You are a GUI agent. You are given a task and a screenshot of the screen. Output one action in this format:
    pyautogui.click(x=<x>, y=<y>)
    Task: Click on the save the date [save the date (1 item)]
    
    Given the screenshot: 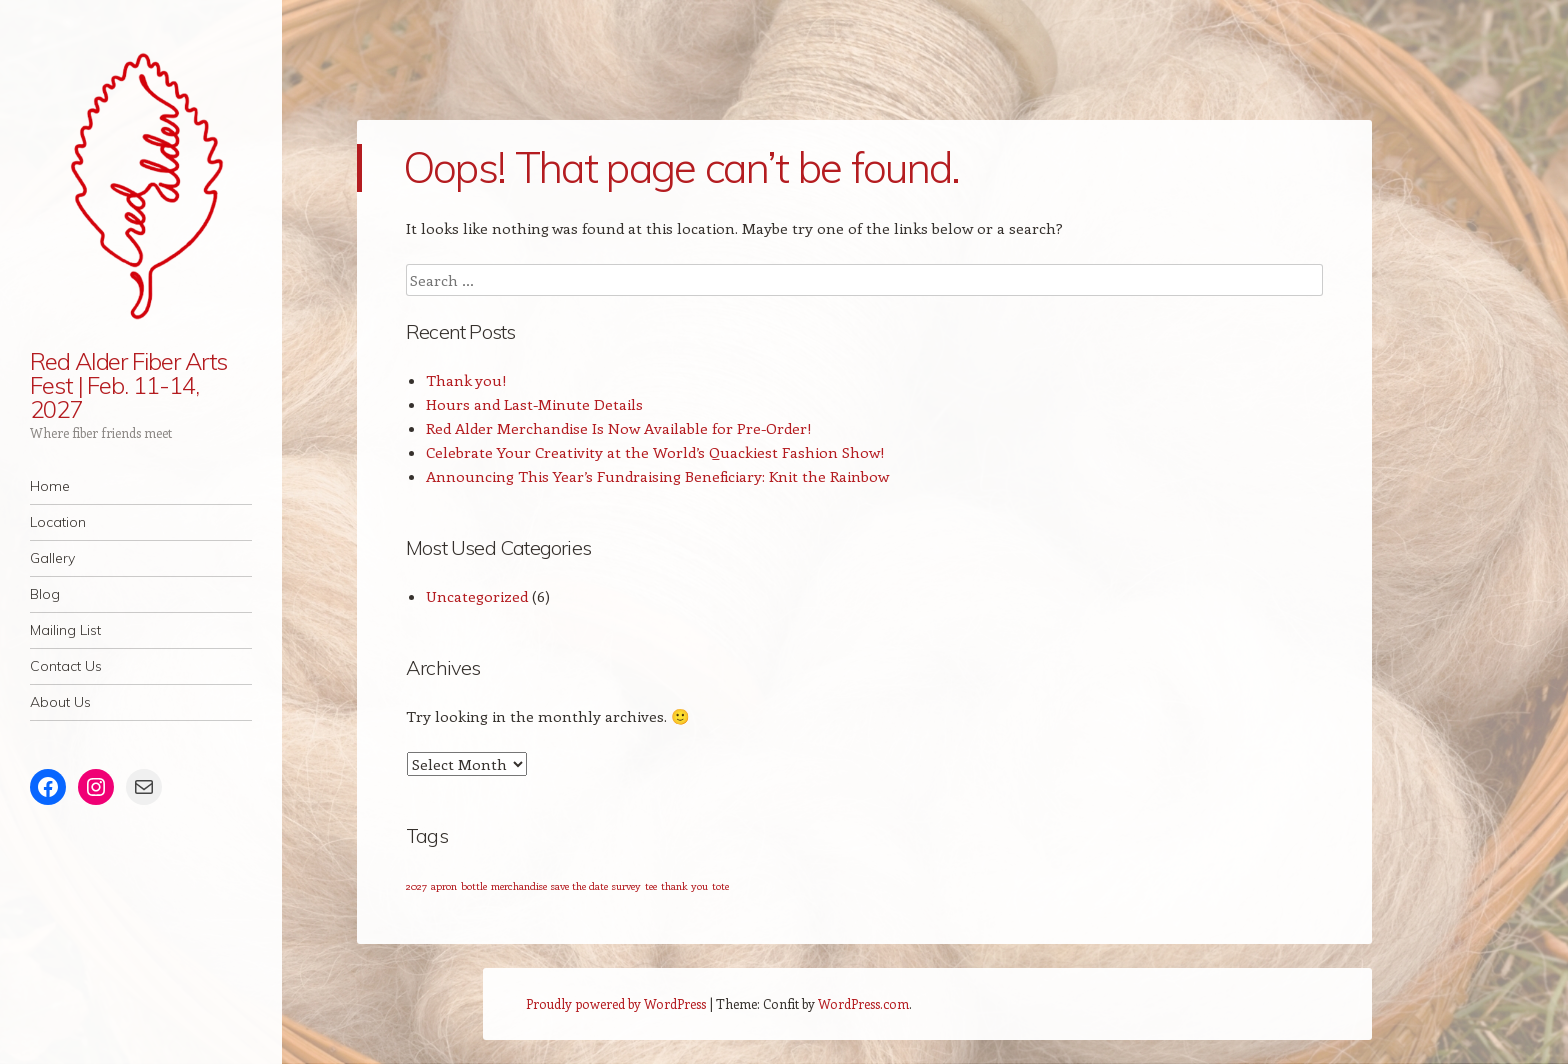 What is the action you would take?
    pyautogui.click(x=579, y=886)
    